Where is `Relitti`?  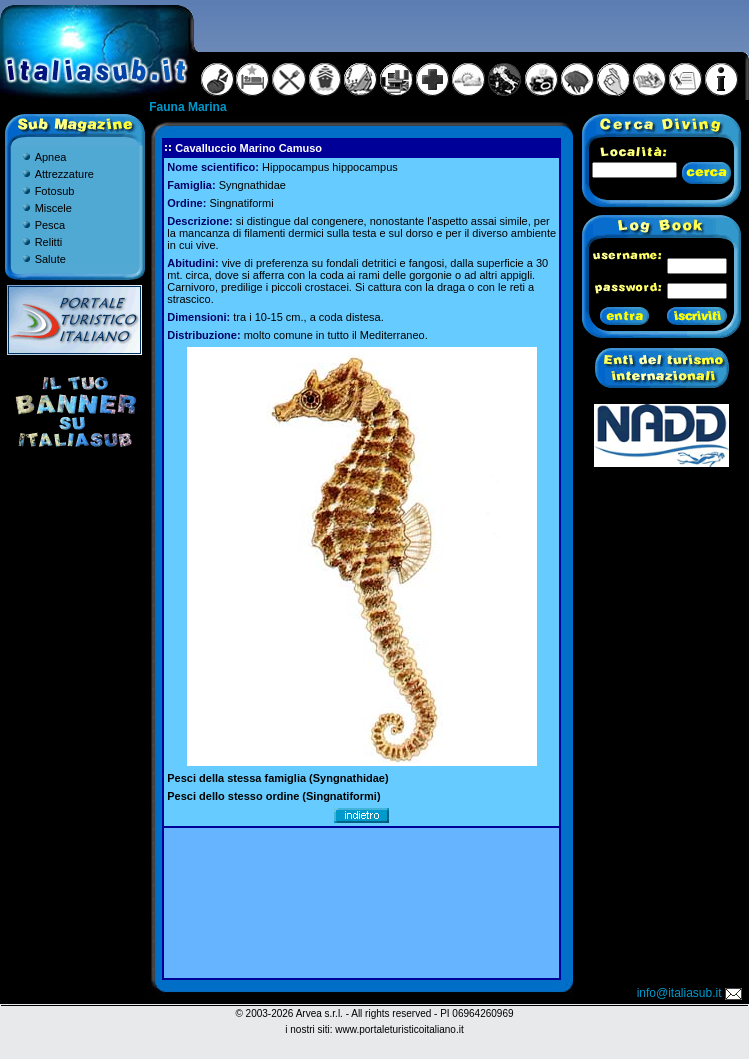 Relitti is located at coordinates (49, 242).